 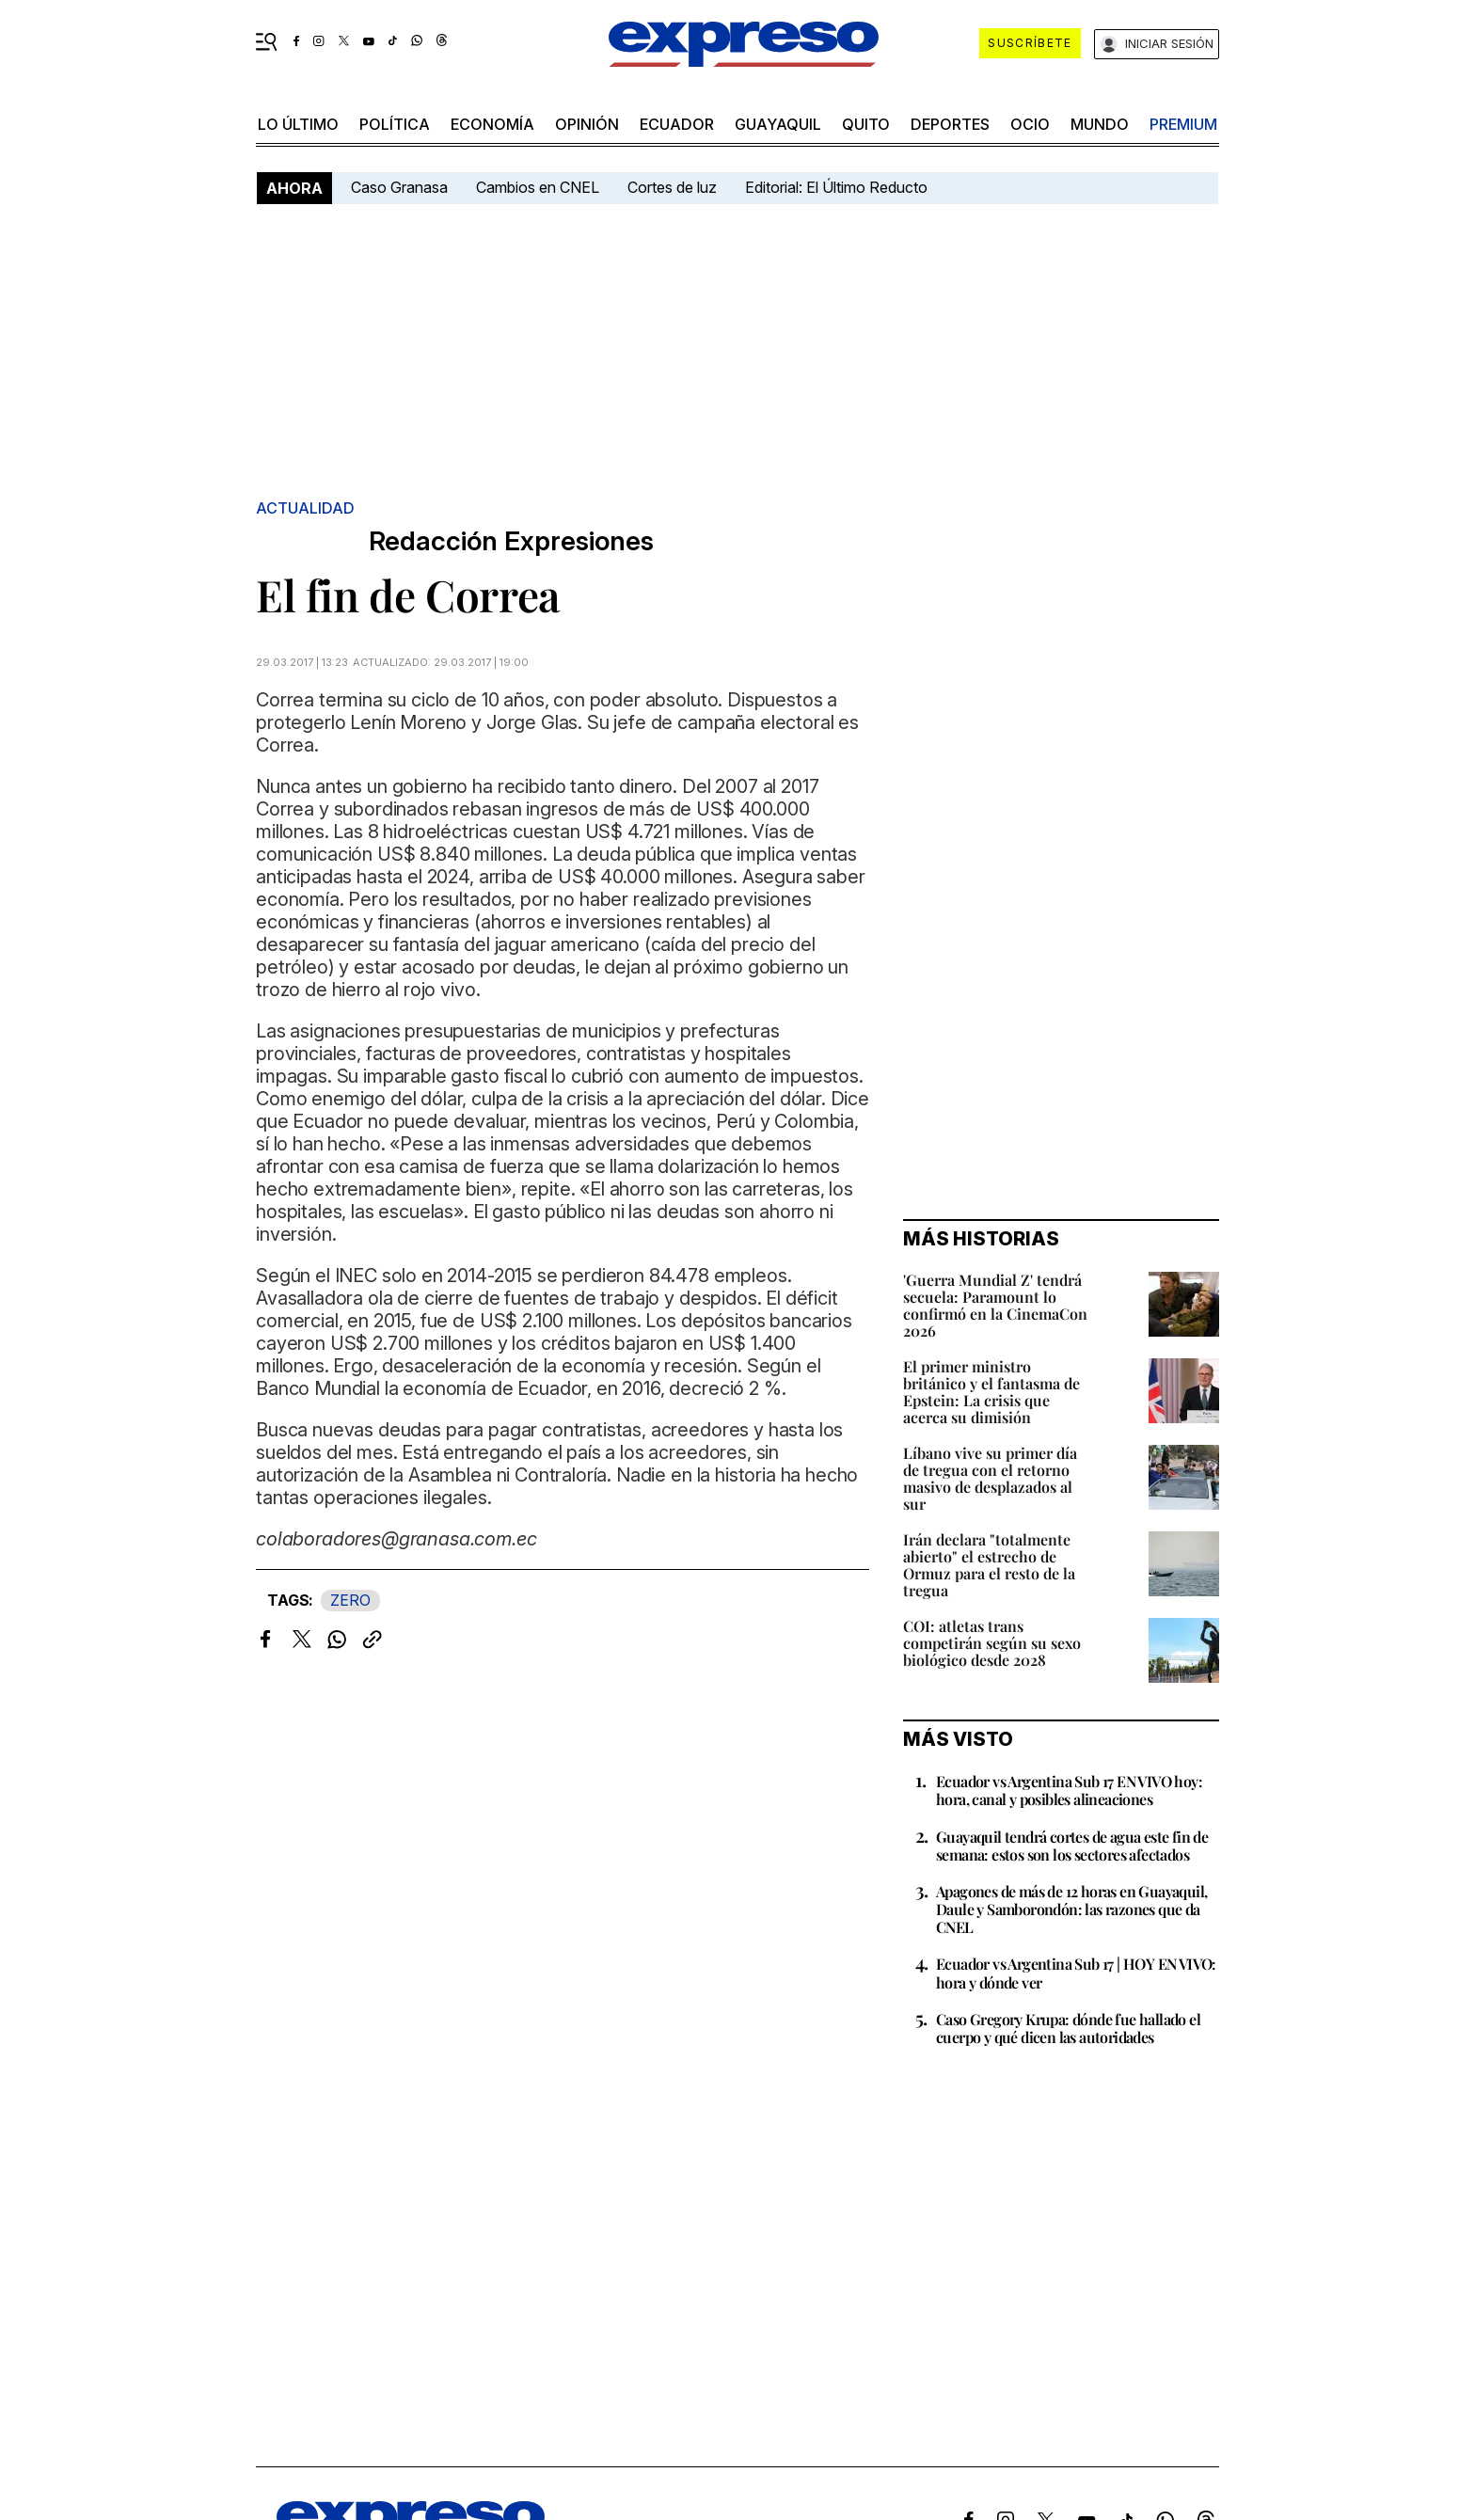 I want to click on 'Guerra Mundial Z' tendrá secuela: Paramount lo confirmó en la CinemaCon 2026, so click(x=995, y=1305).